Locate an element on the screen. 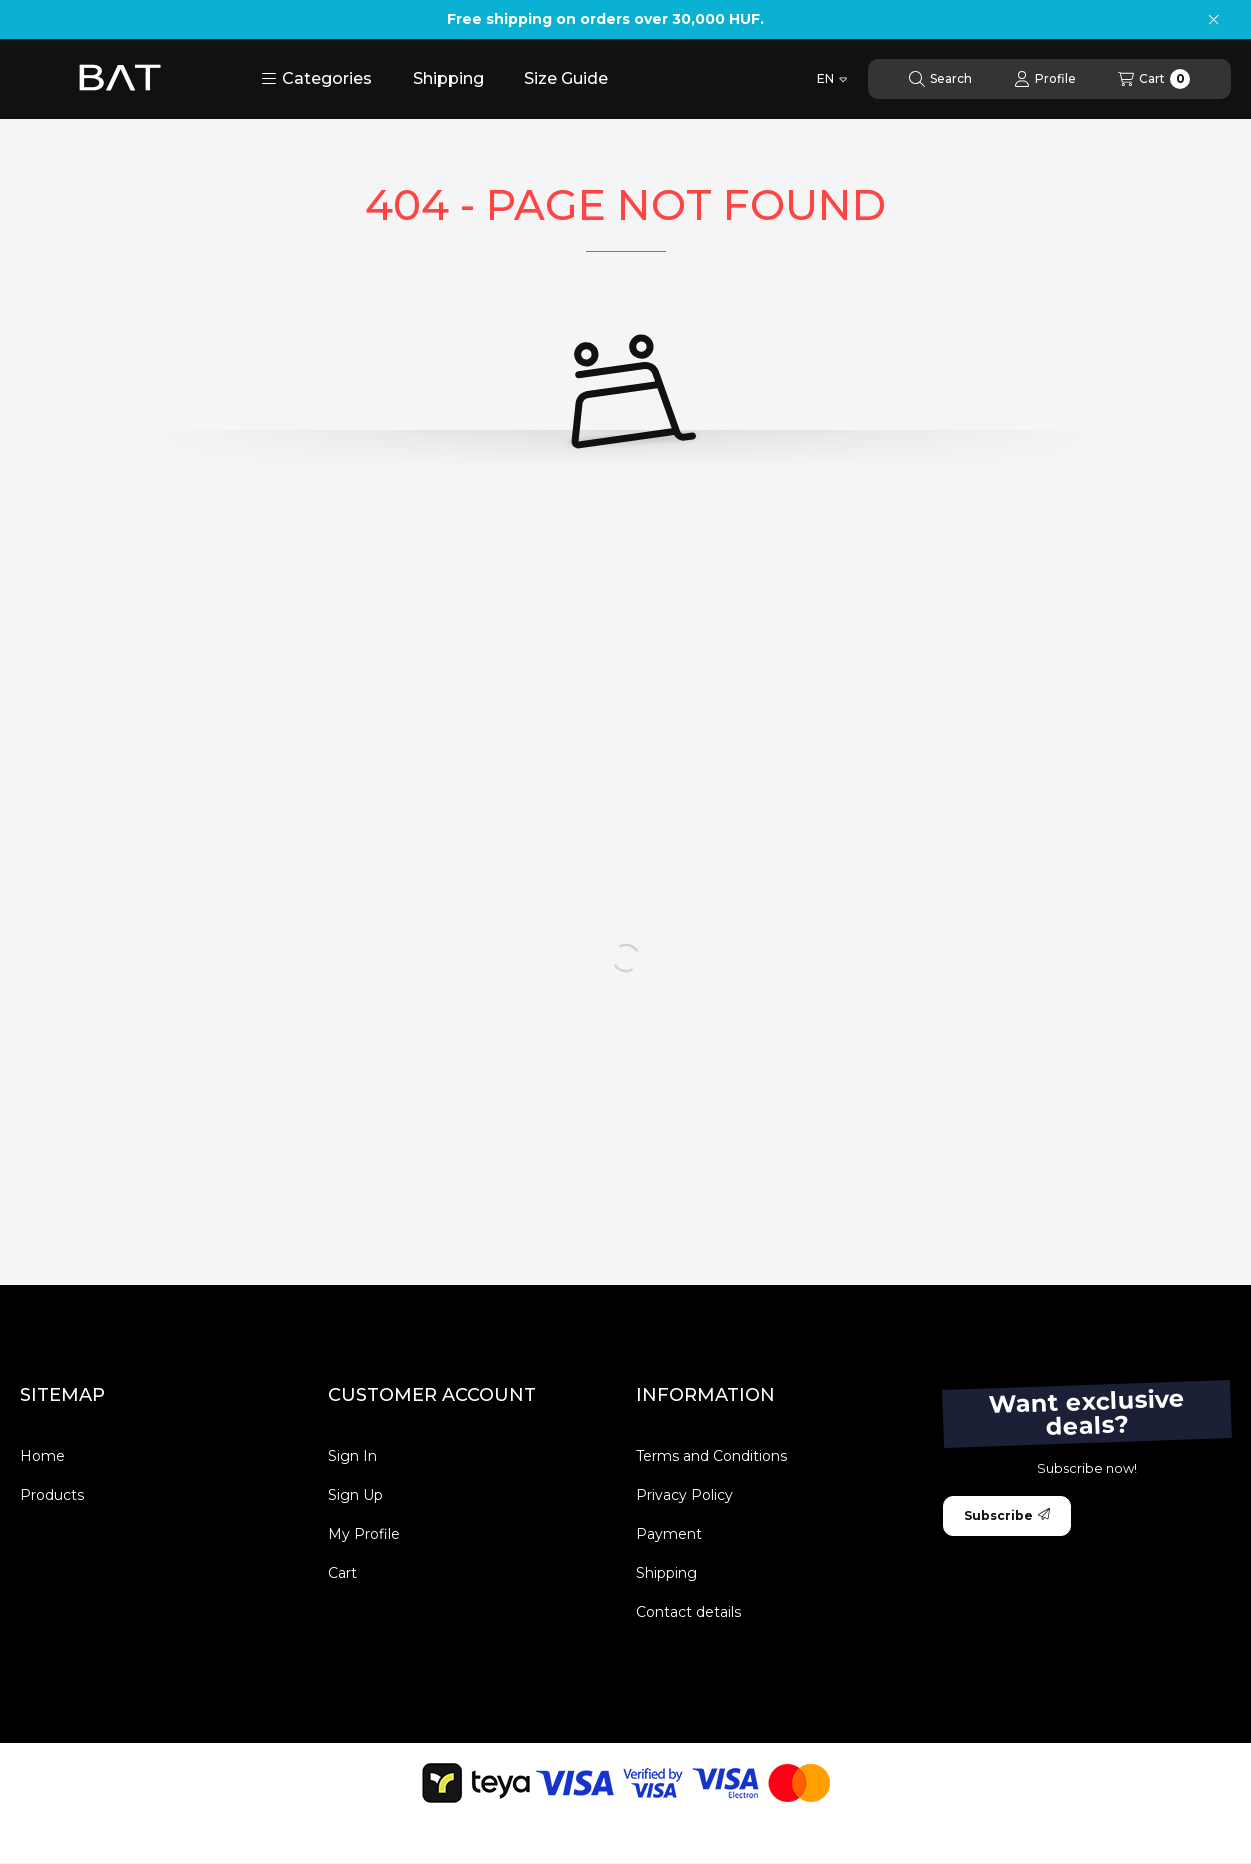 The width and height of the screenshot is (1251, 1864). Size Guide is located at coordinates (566, 78).